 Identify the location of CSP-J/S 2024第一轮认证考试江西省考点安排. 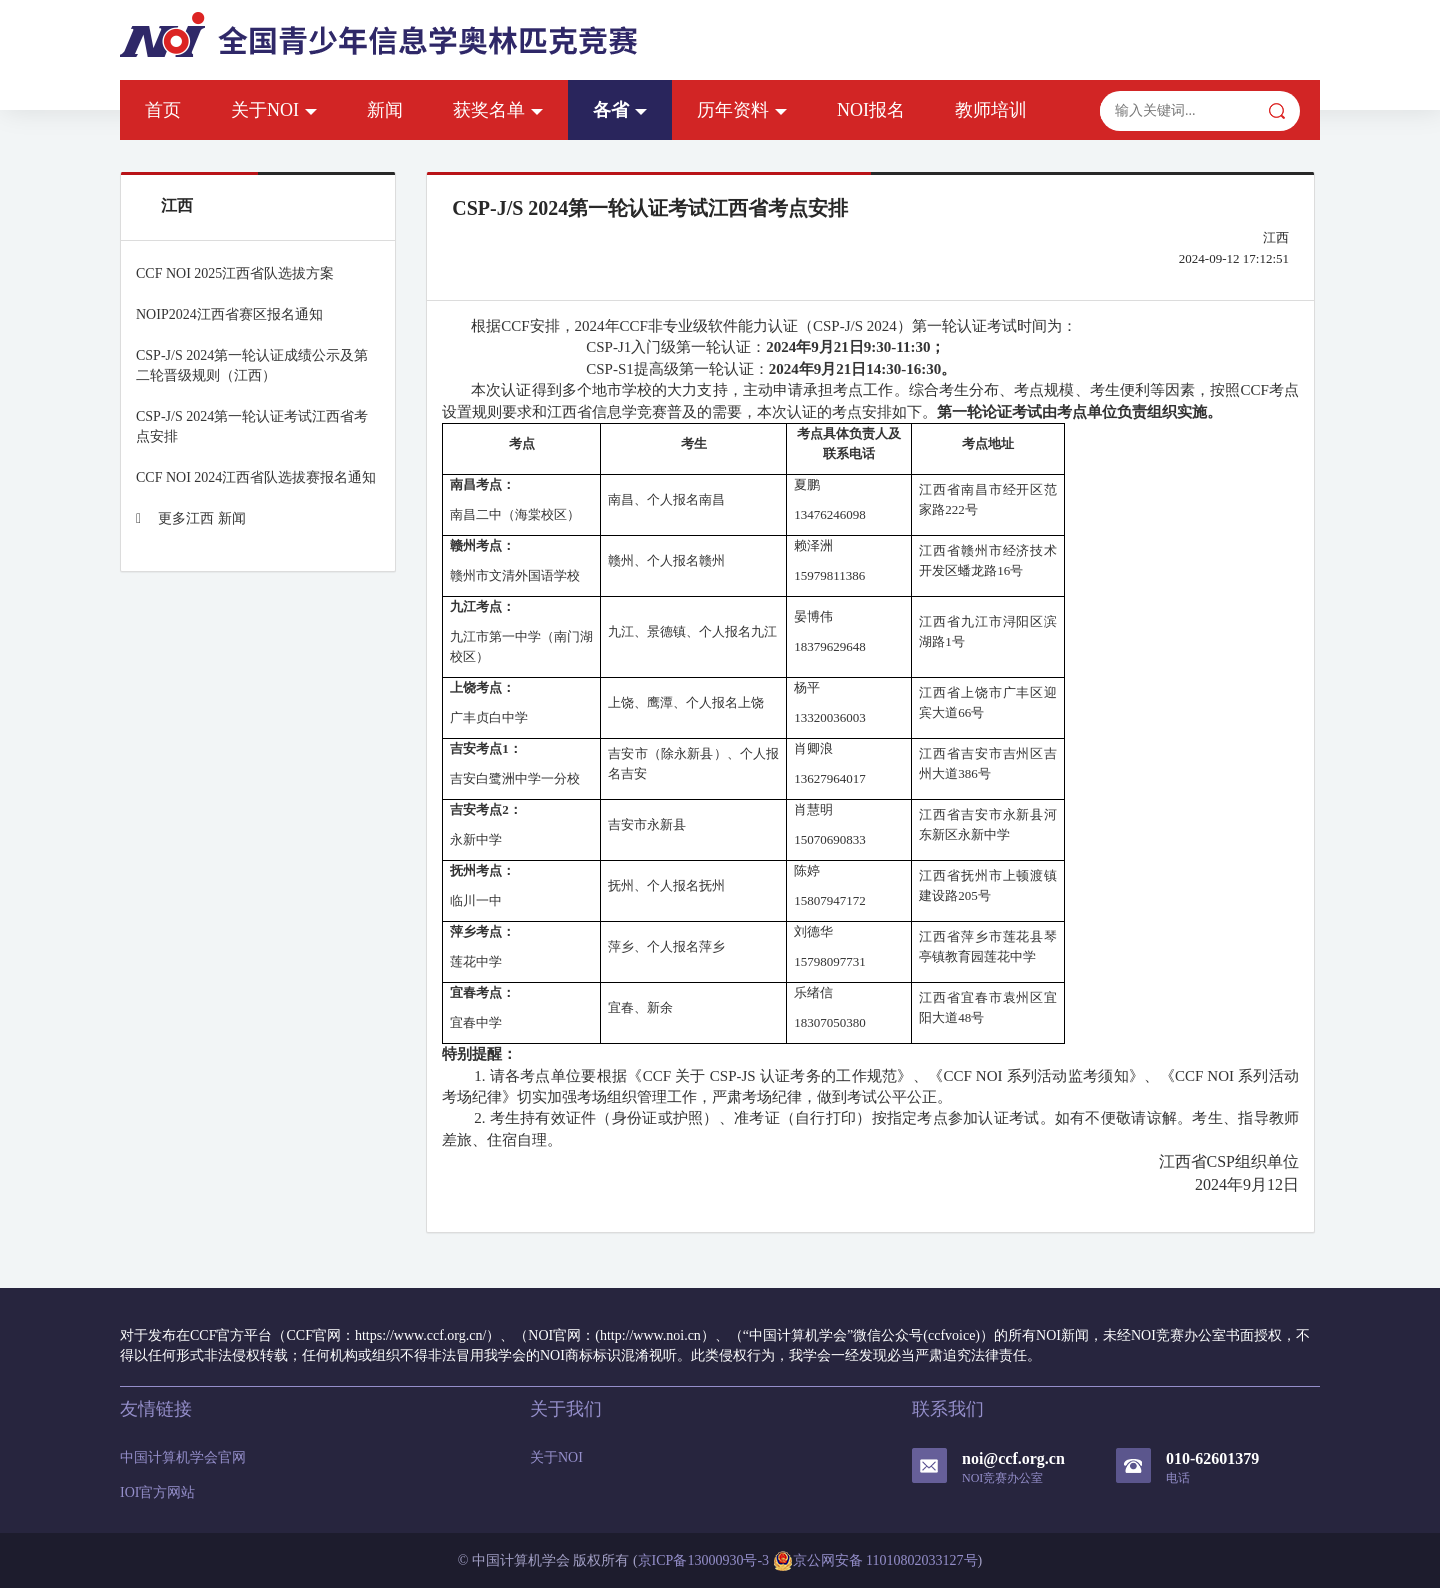
(252, 426).